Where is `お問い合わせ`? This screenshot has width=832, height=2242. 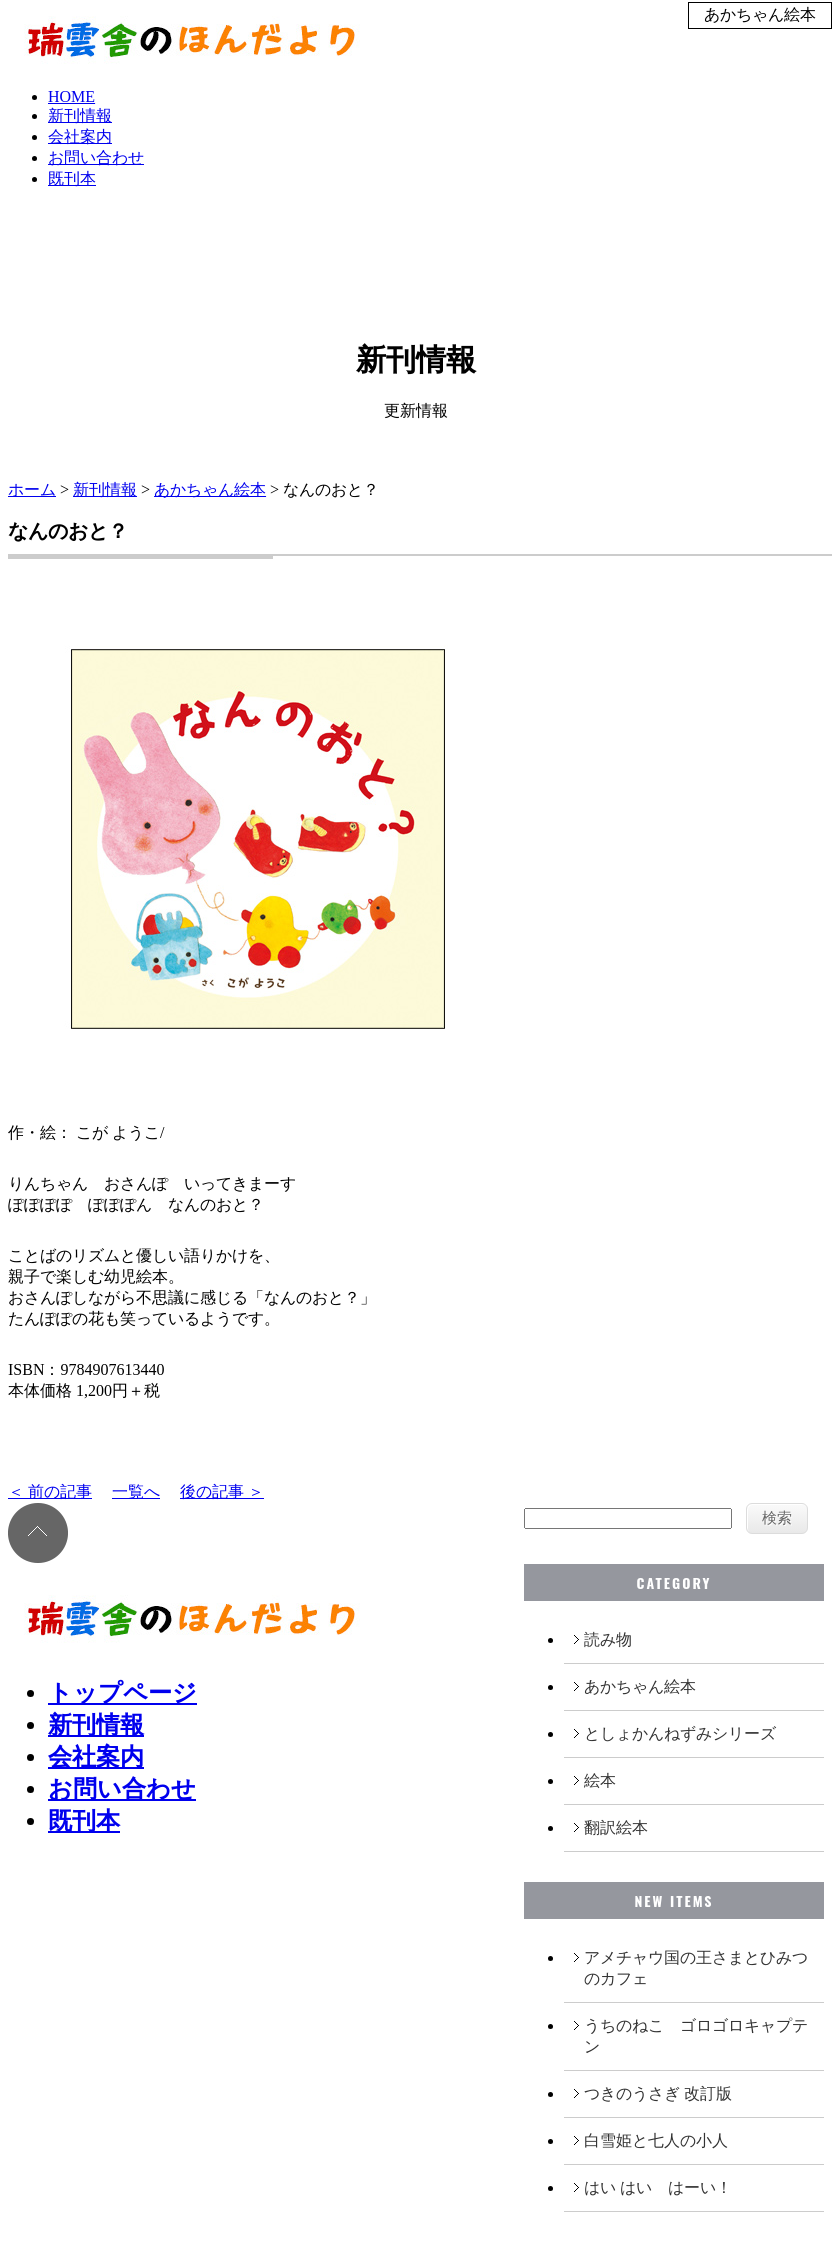
お問い合わせ is located at coordinates (96, 157).